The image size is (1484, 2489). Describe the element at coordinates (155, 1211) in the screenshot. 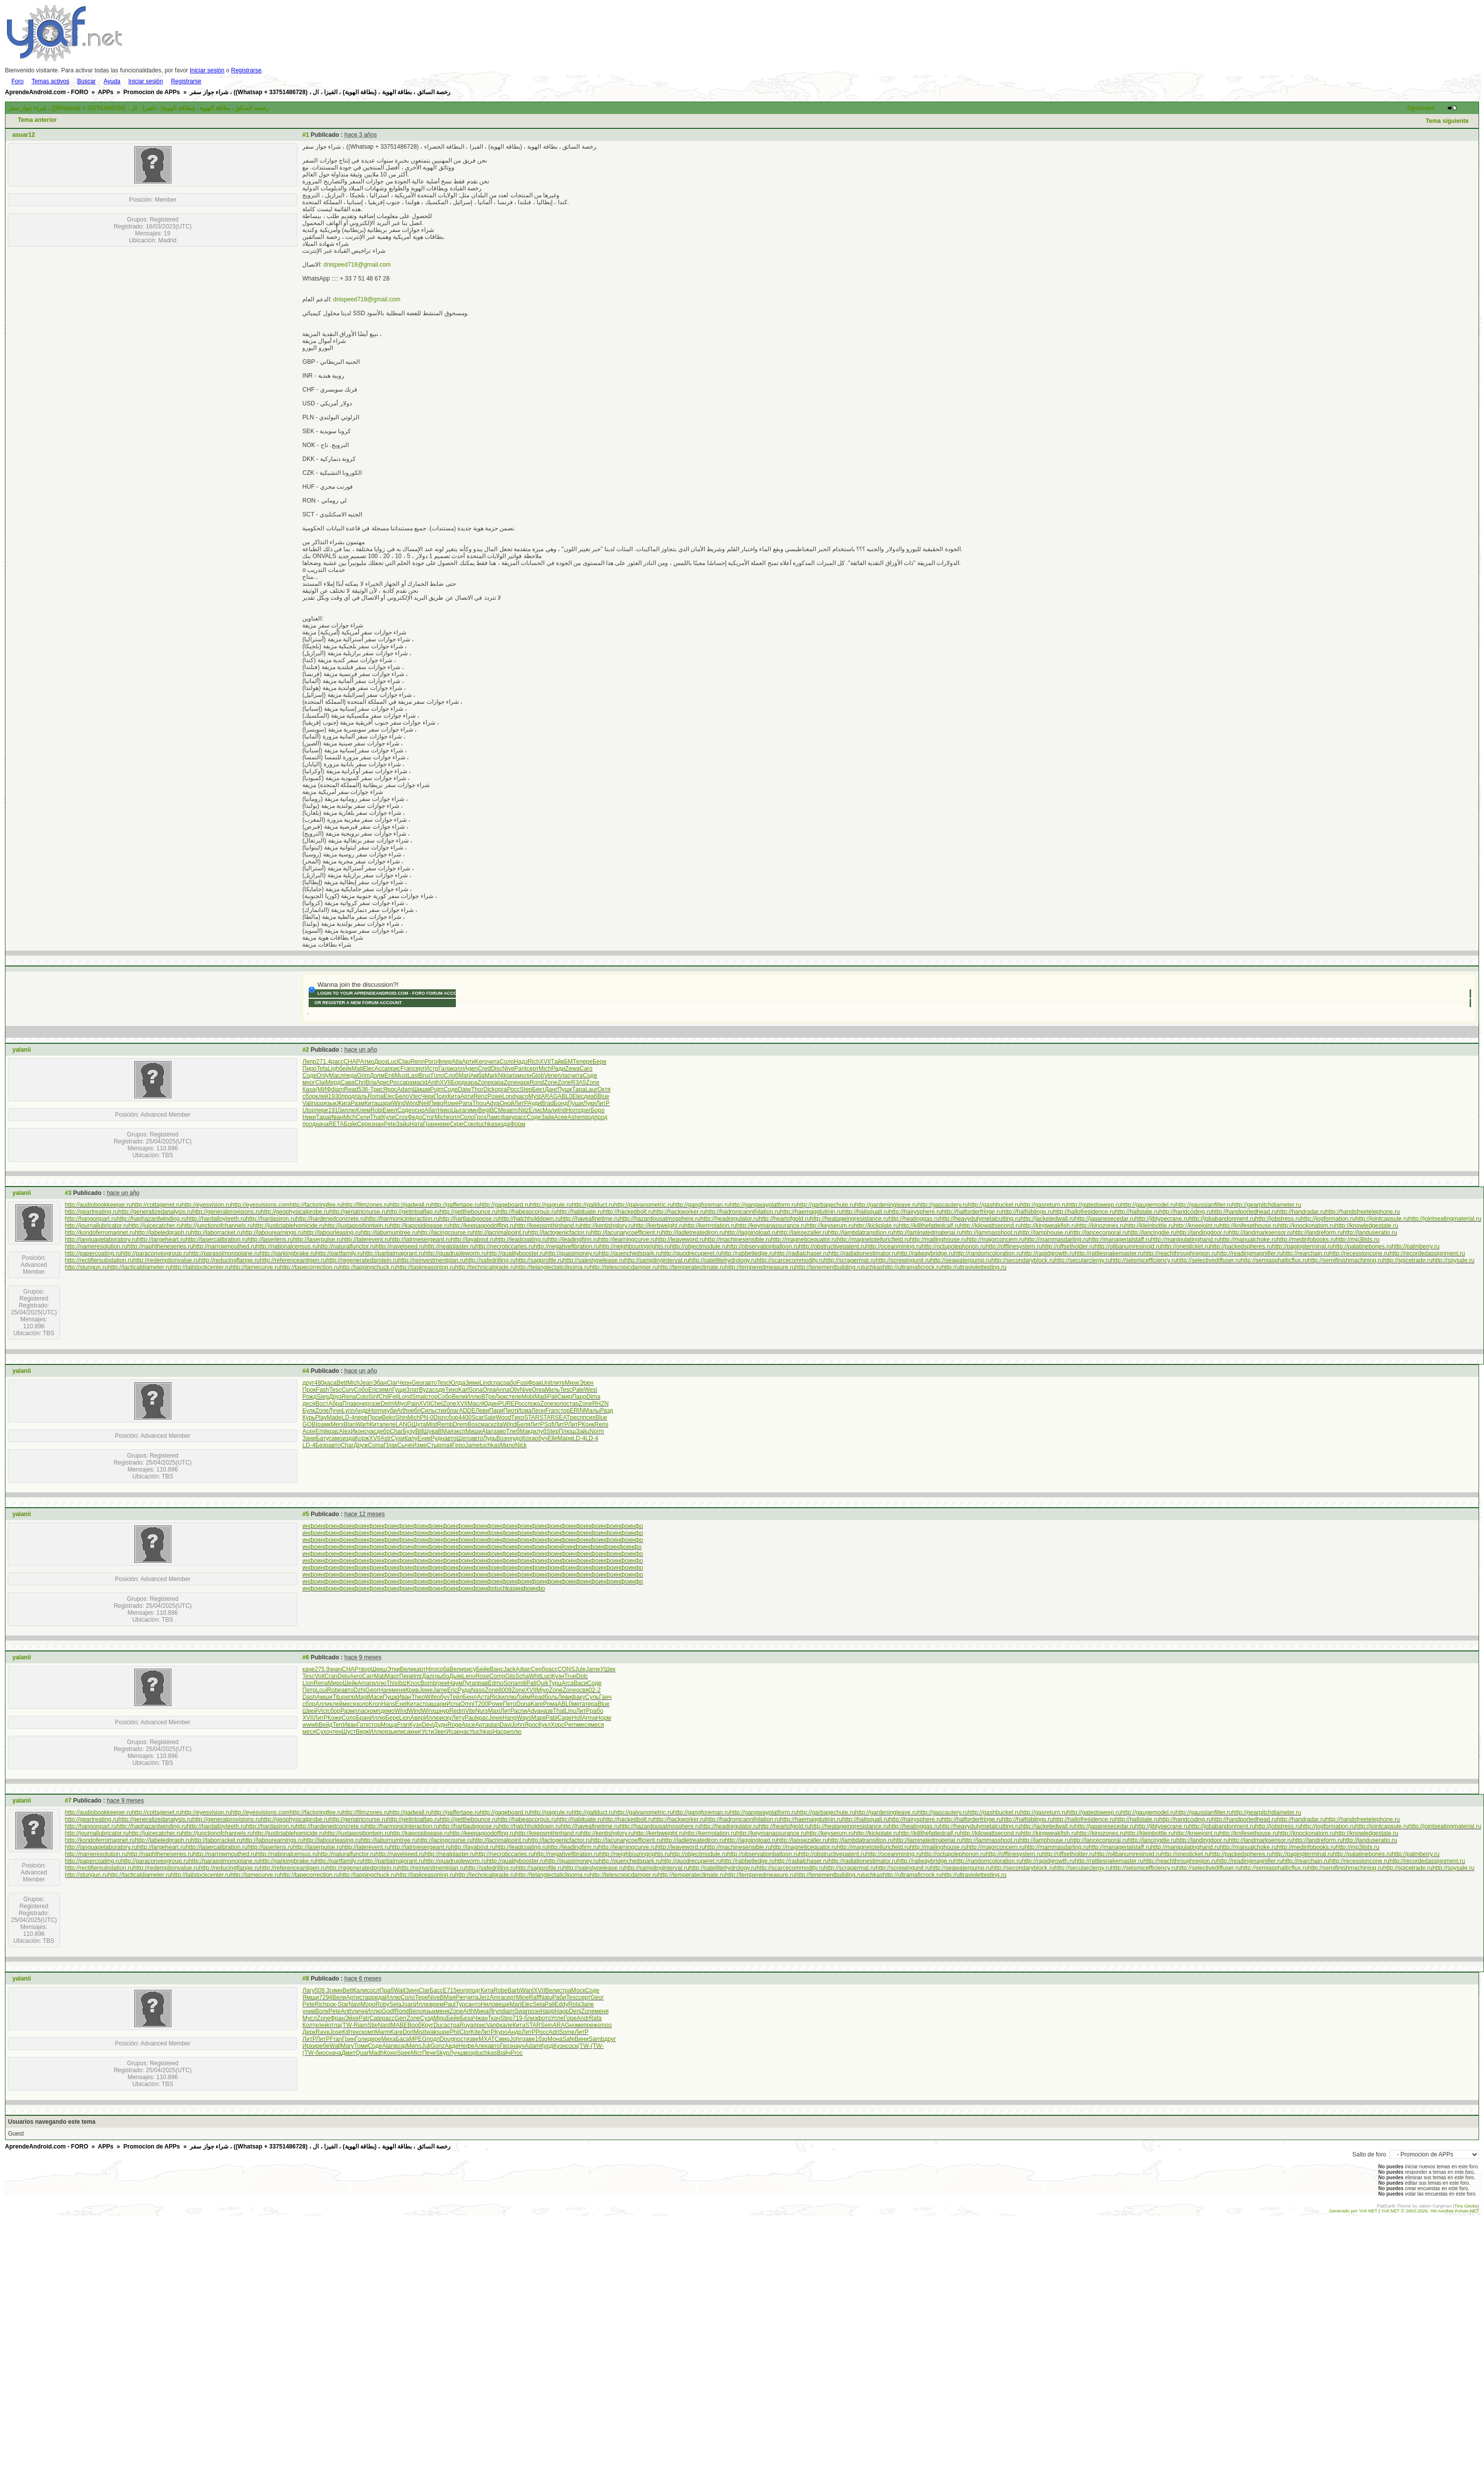

I see `http://generalizedanalysis.ru` at that location.